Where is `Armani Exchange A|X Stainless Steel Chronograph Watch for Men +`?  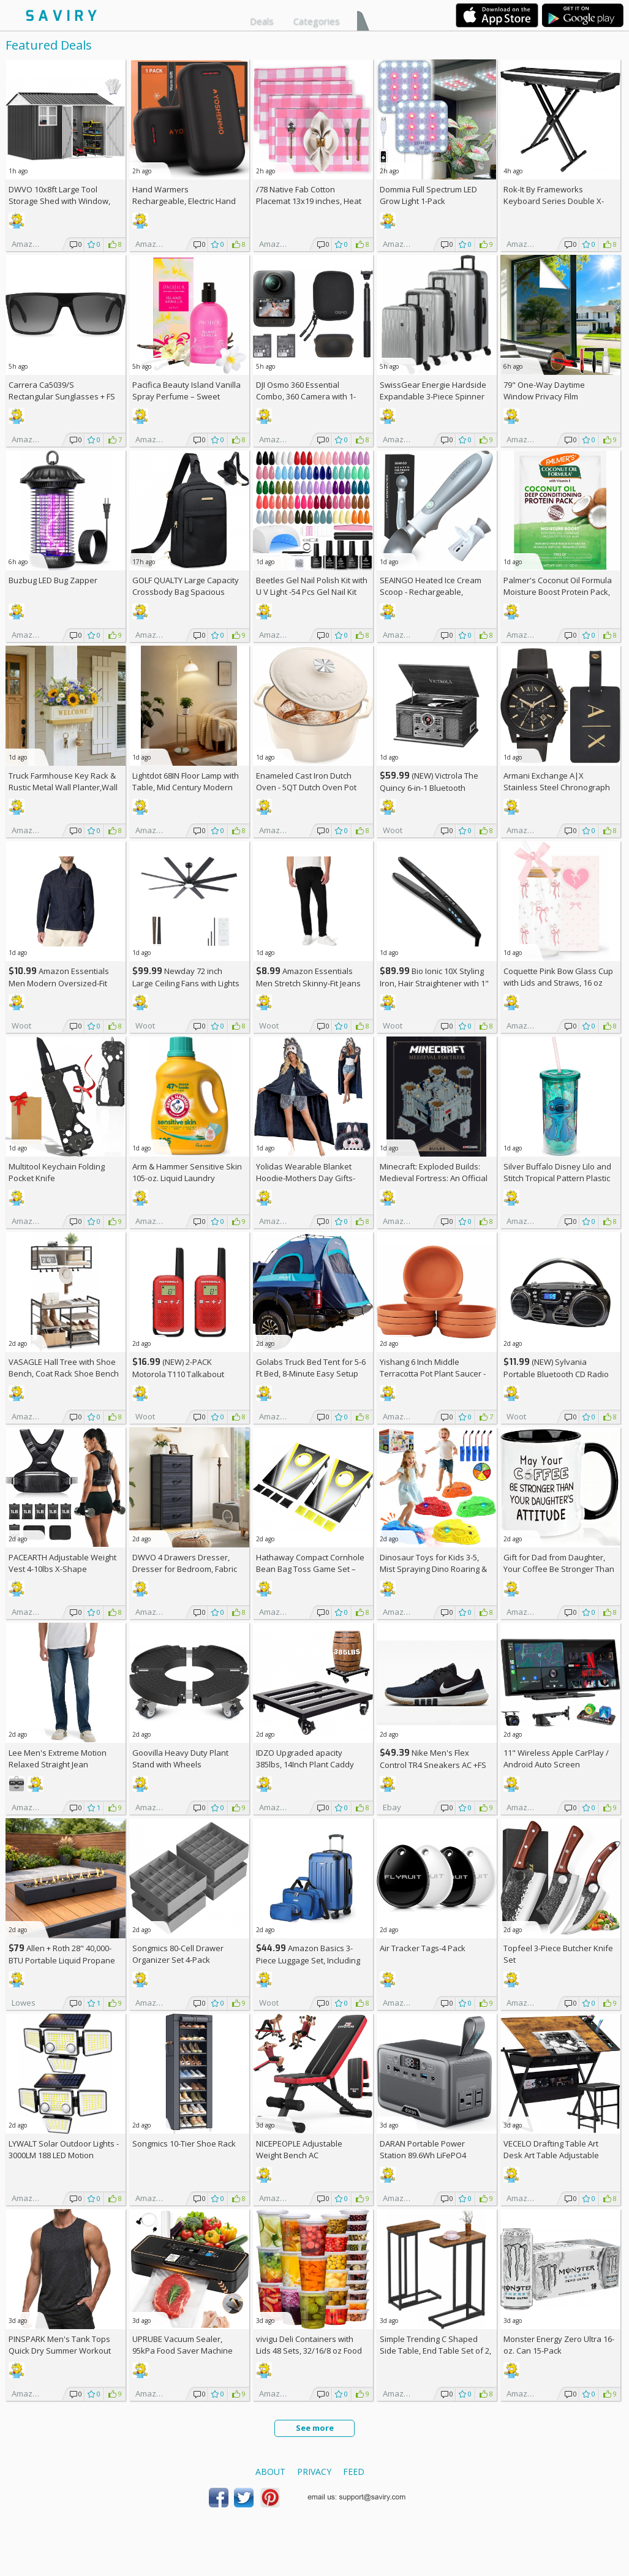
Armani Exchange A|X Stainless Steel Chronograph Watch for Men + is located at coordinates (556, 787).